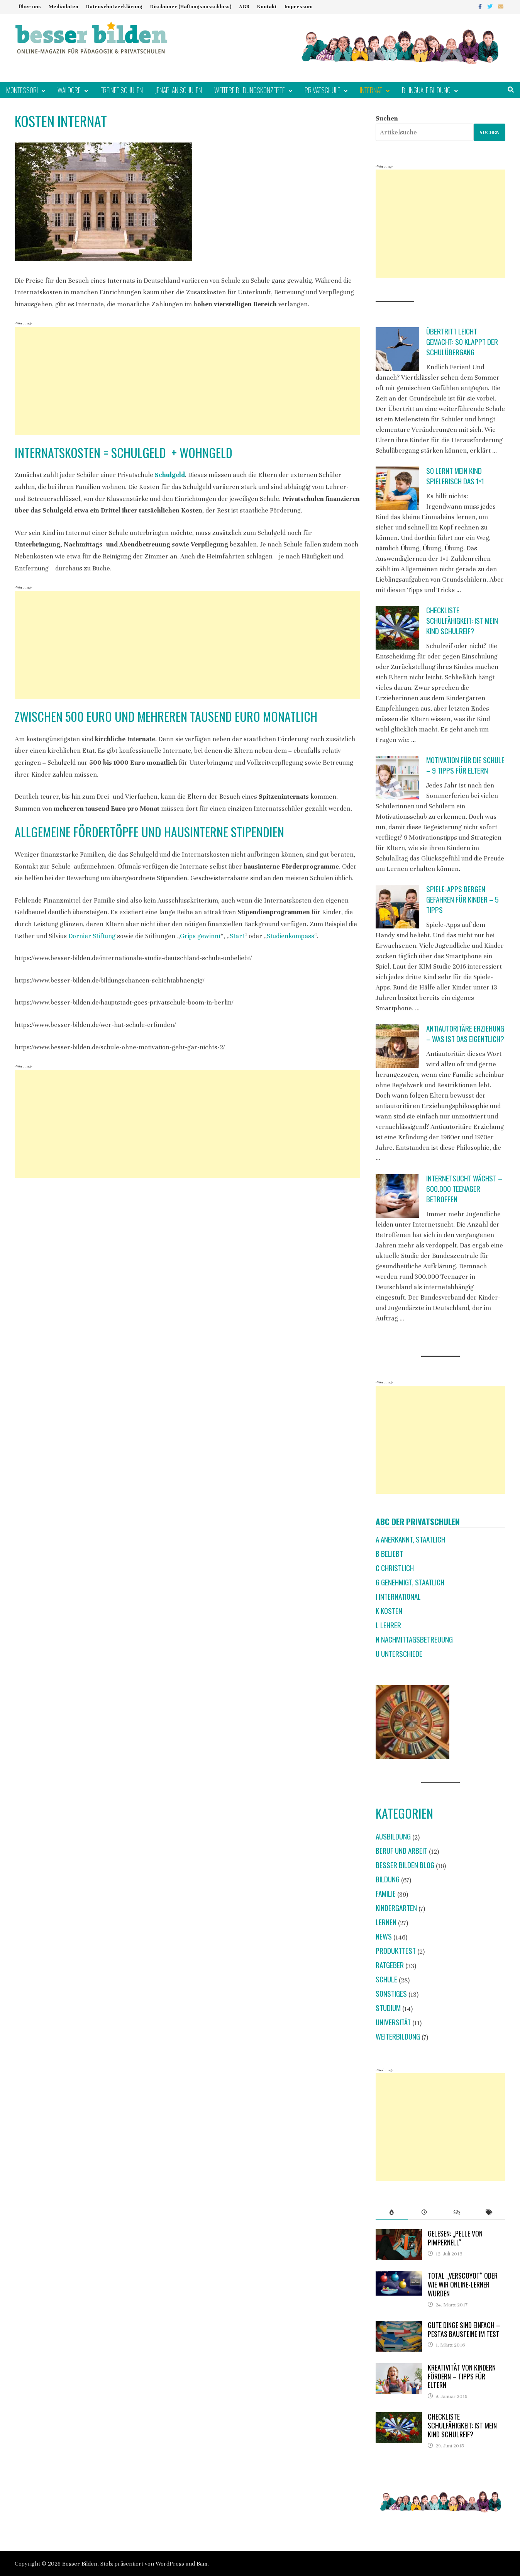  Describe the element at coordinates (170, 475) in the screenshot. I see `Schulgeld` at that location.